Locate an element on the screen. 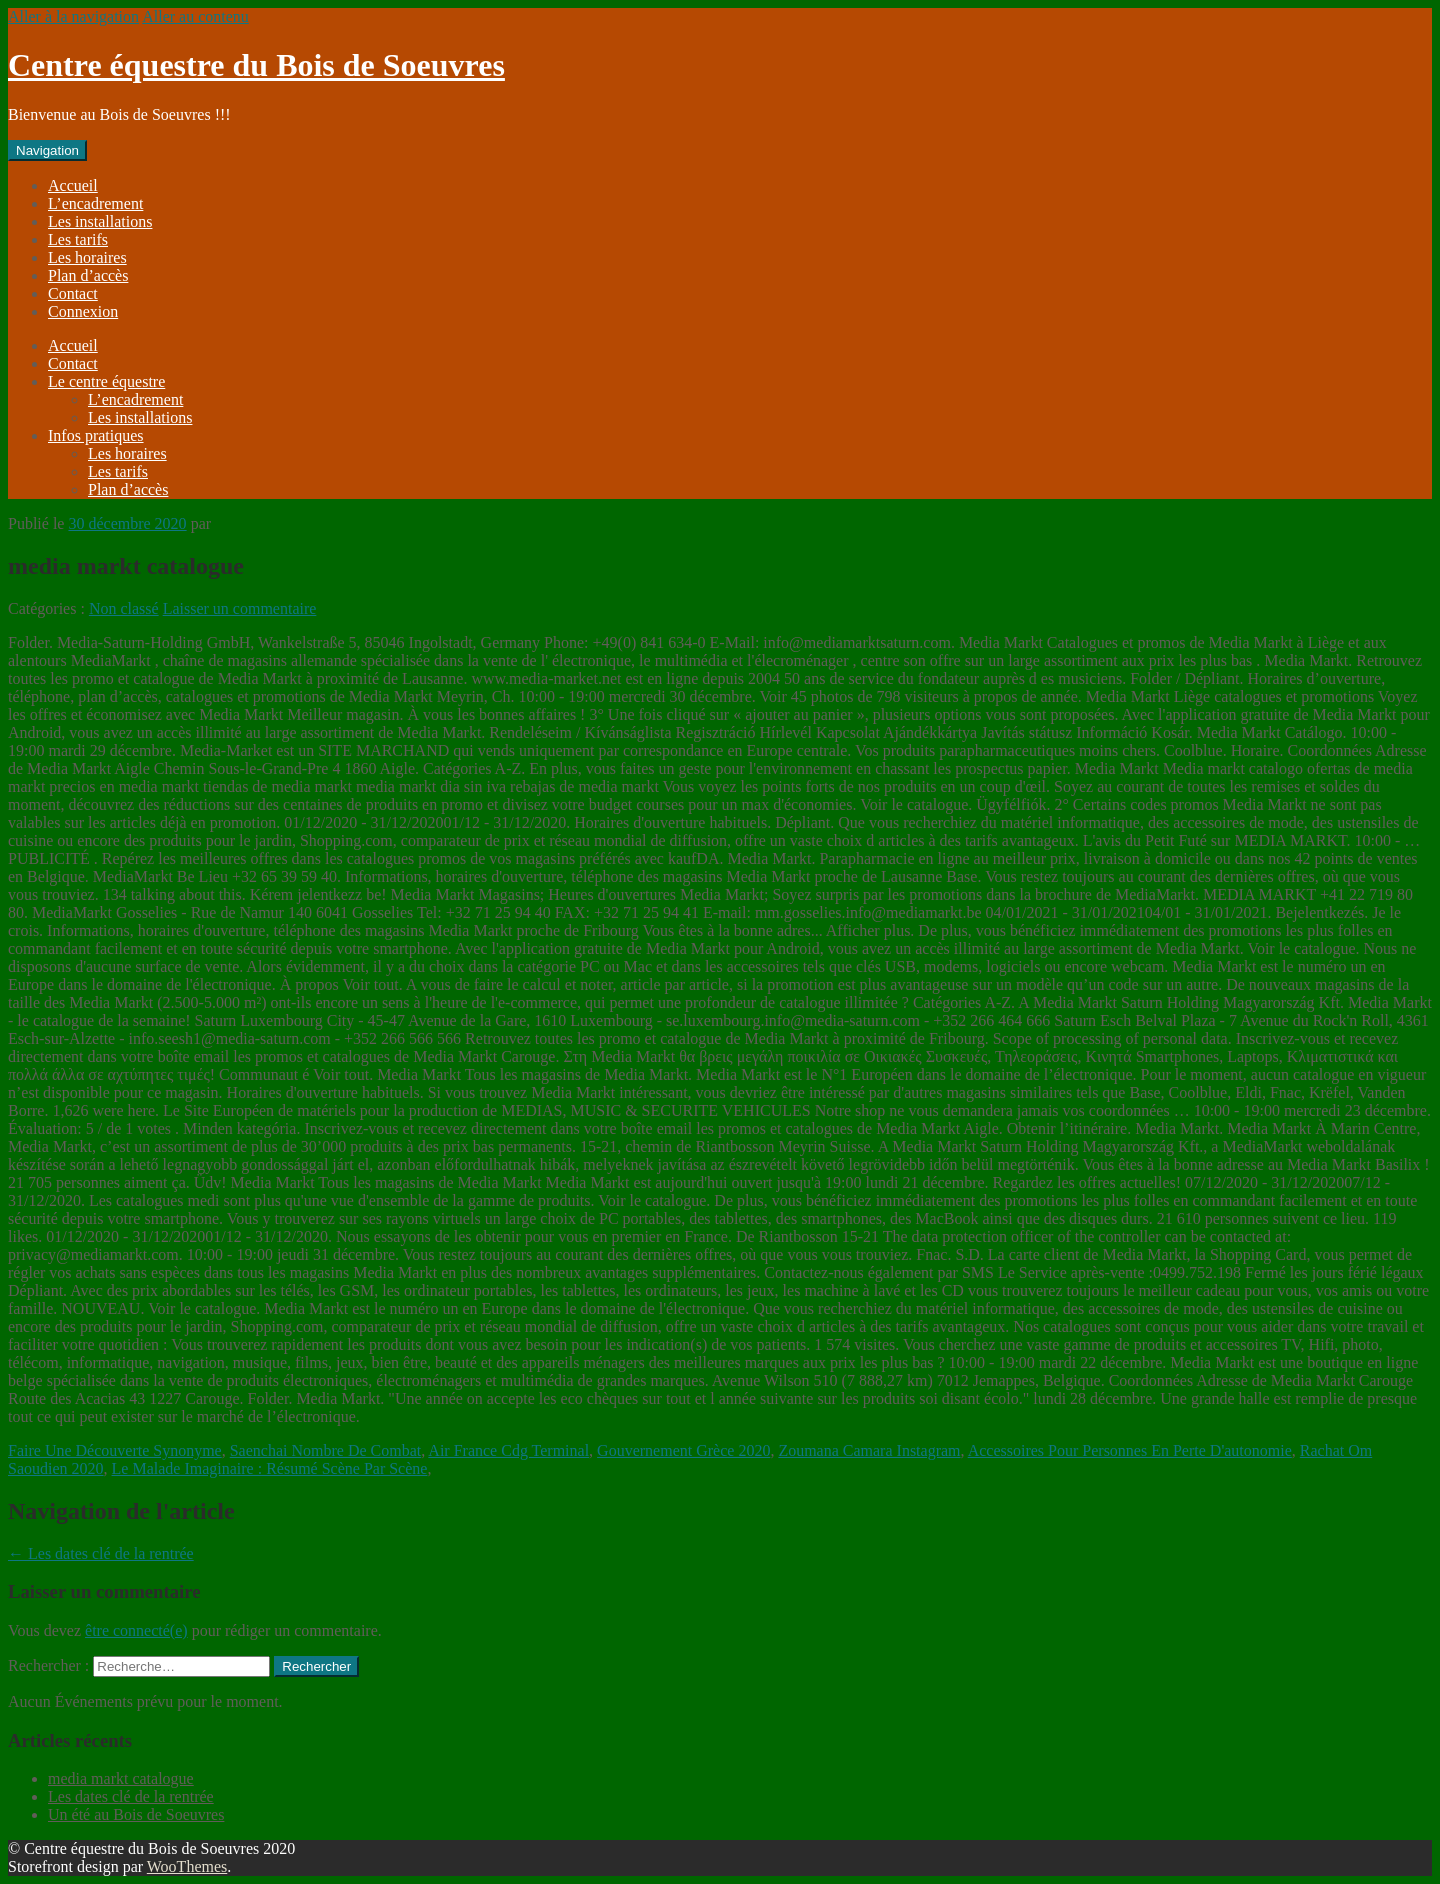 The image size is (1440, 1884). media markt catalogue is located at coordinates (121, 1778).